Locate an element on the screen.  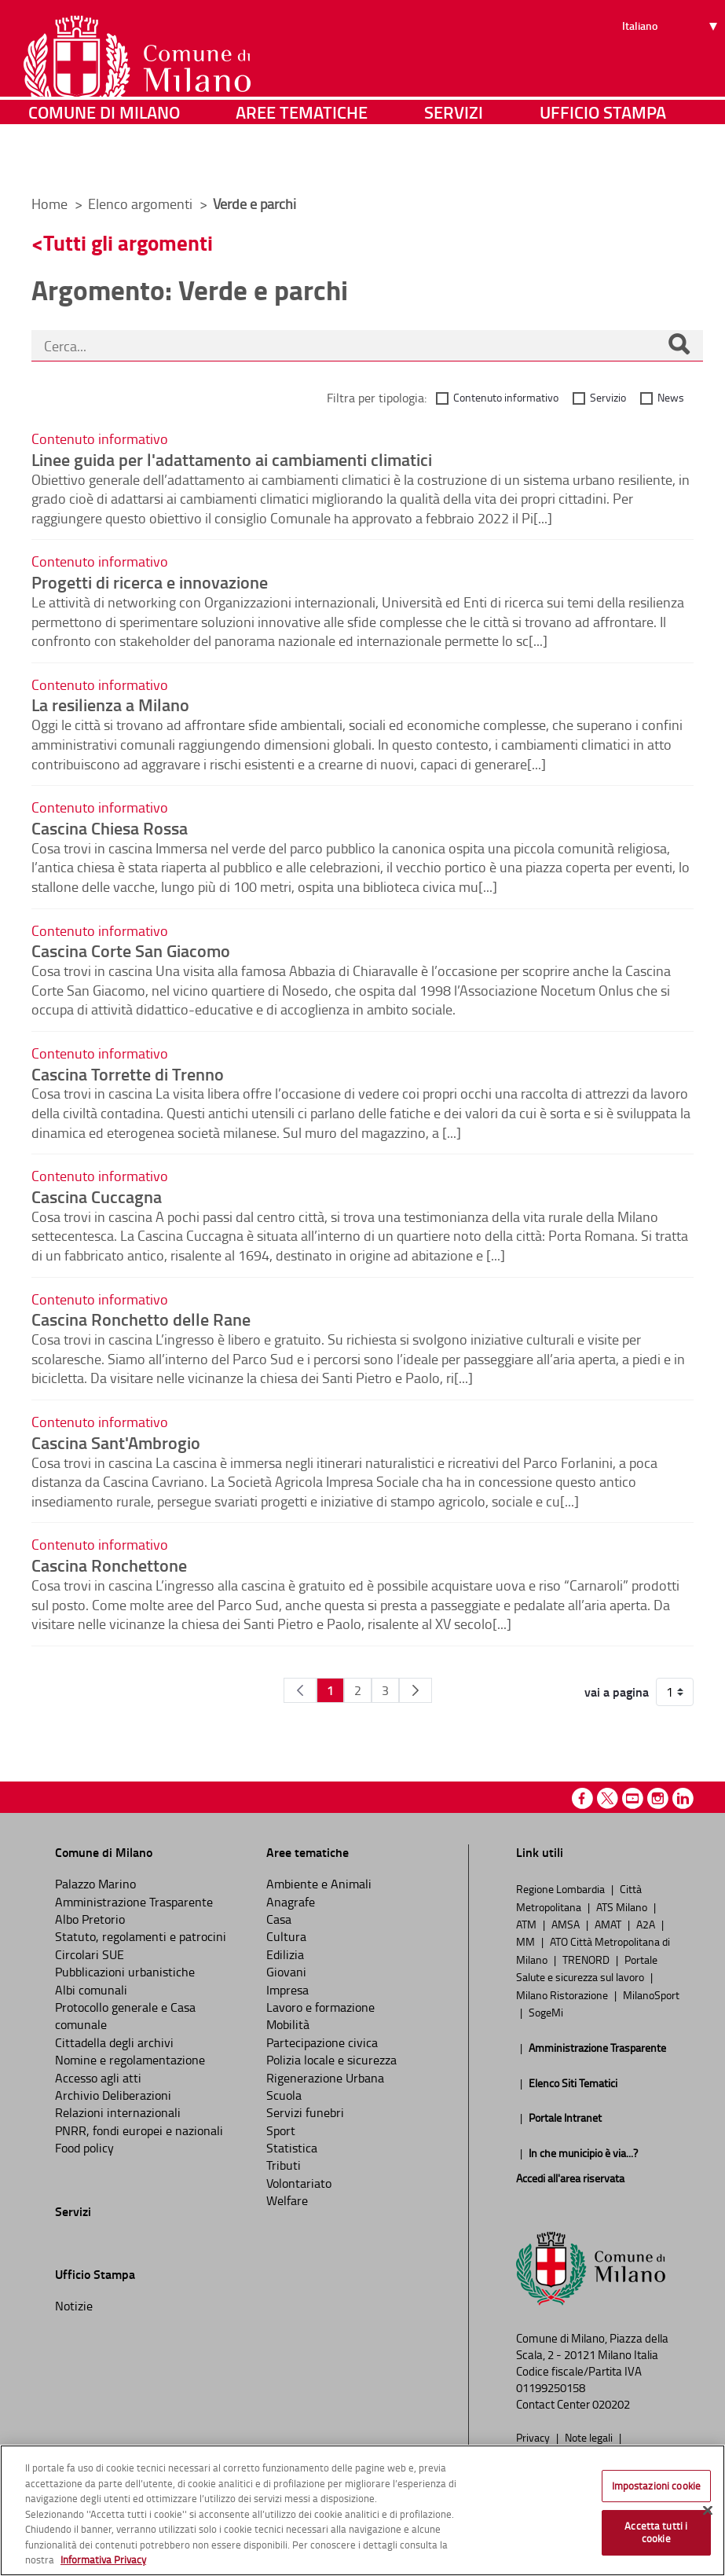
Albo Pretorio is located at coordinates (90, 1919).